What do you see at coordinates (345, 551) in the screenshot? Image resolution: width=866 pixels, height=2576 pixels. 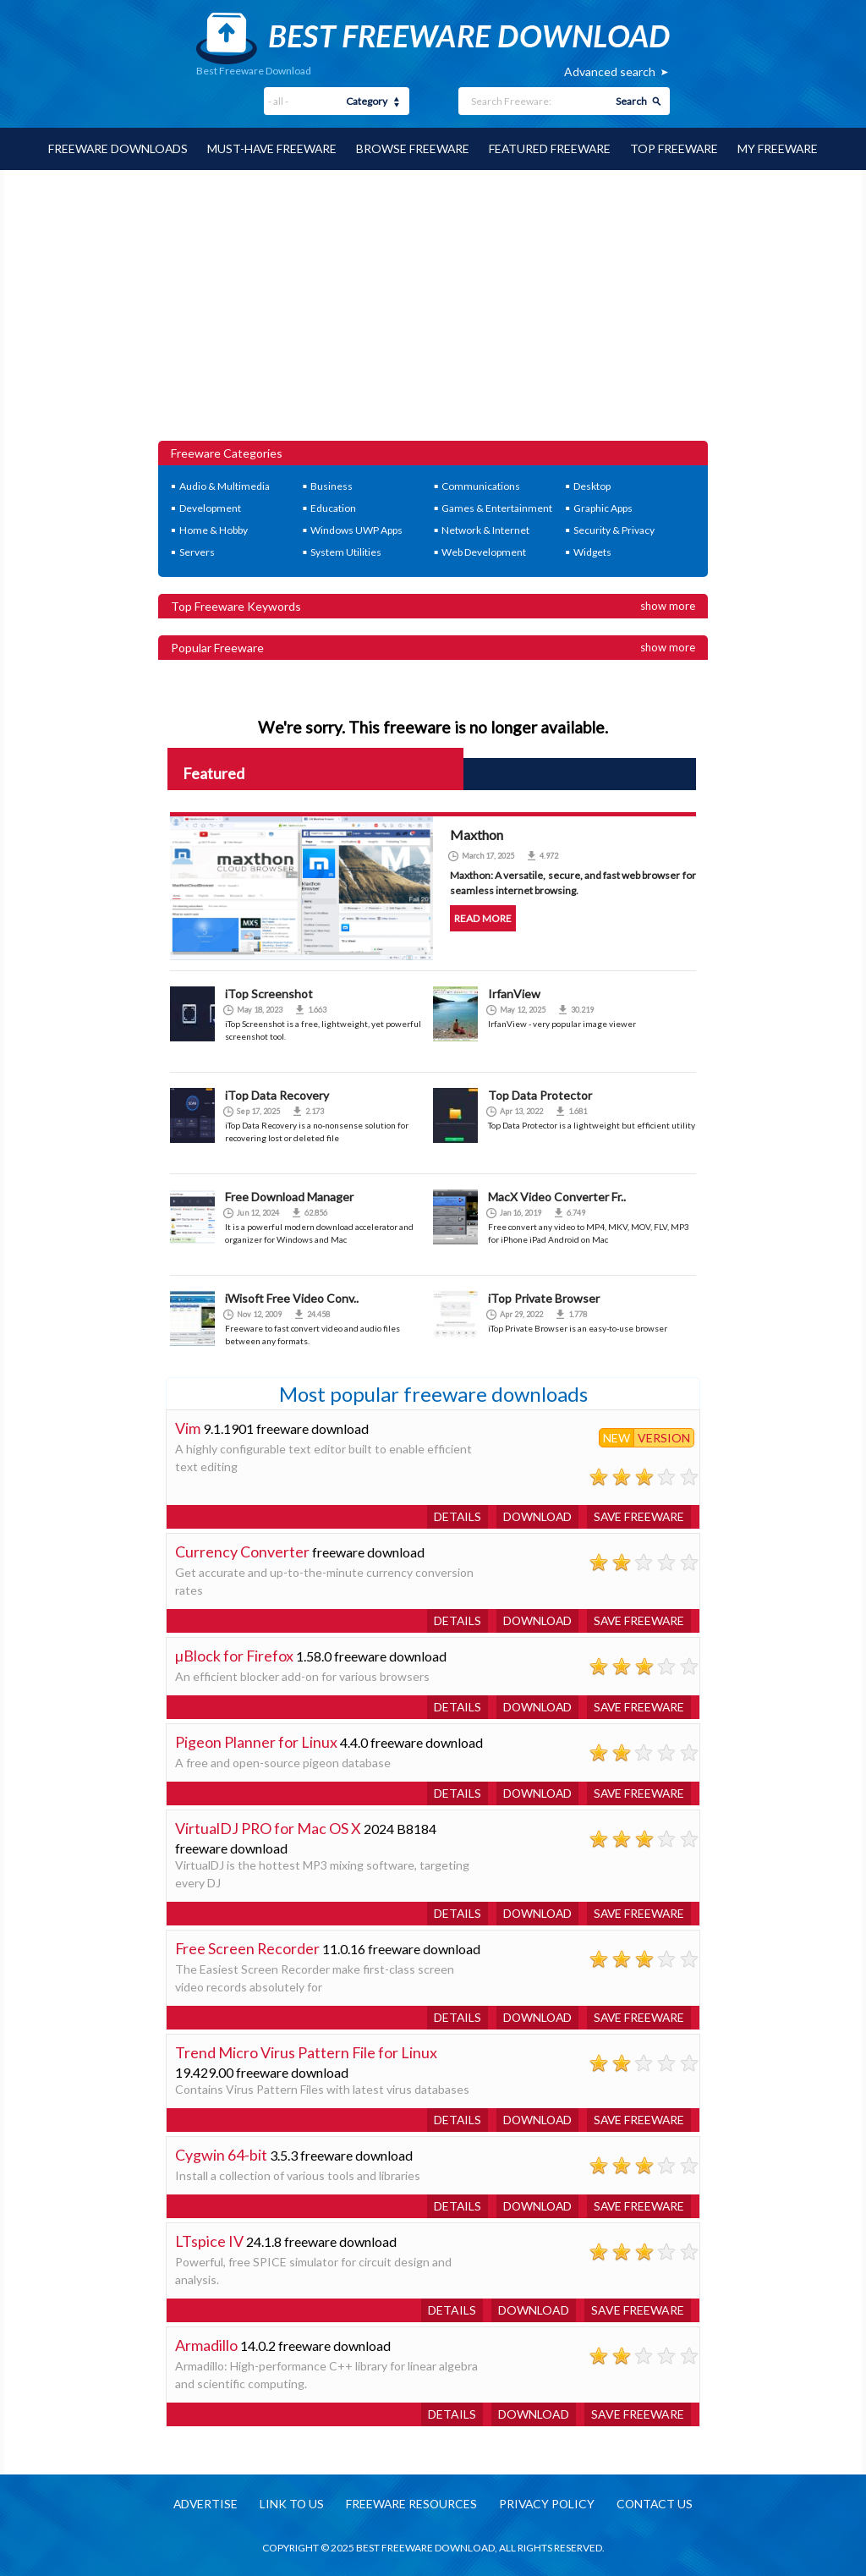 I see `System Utilities` at bounding box center [345, 551].